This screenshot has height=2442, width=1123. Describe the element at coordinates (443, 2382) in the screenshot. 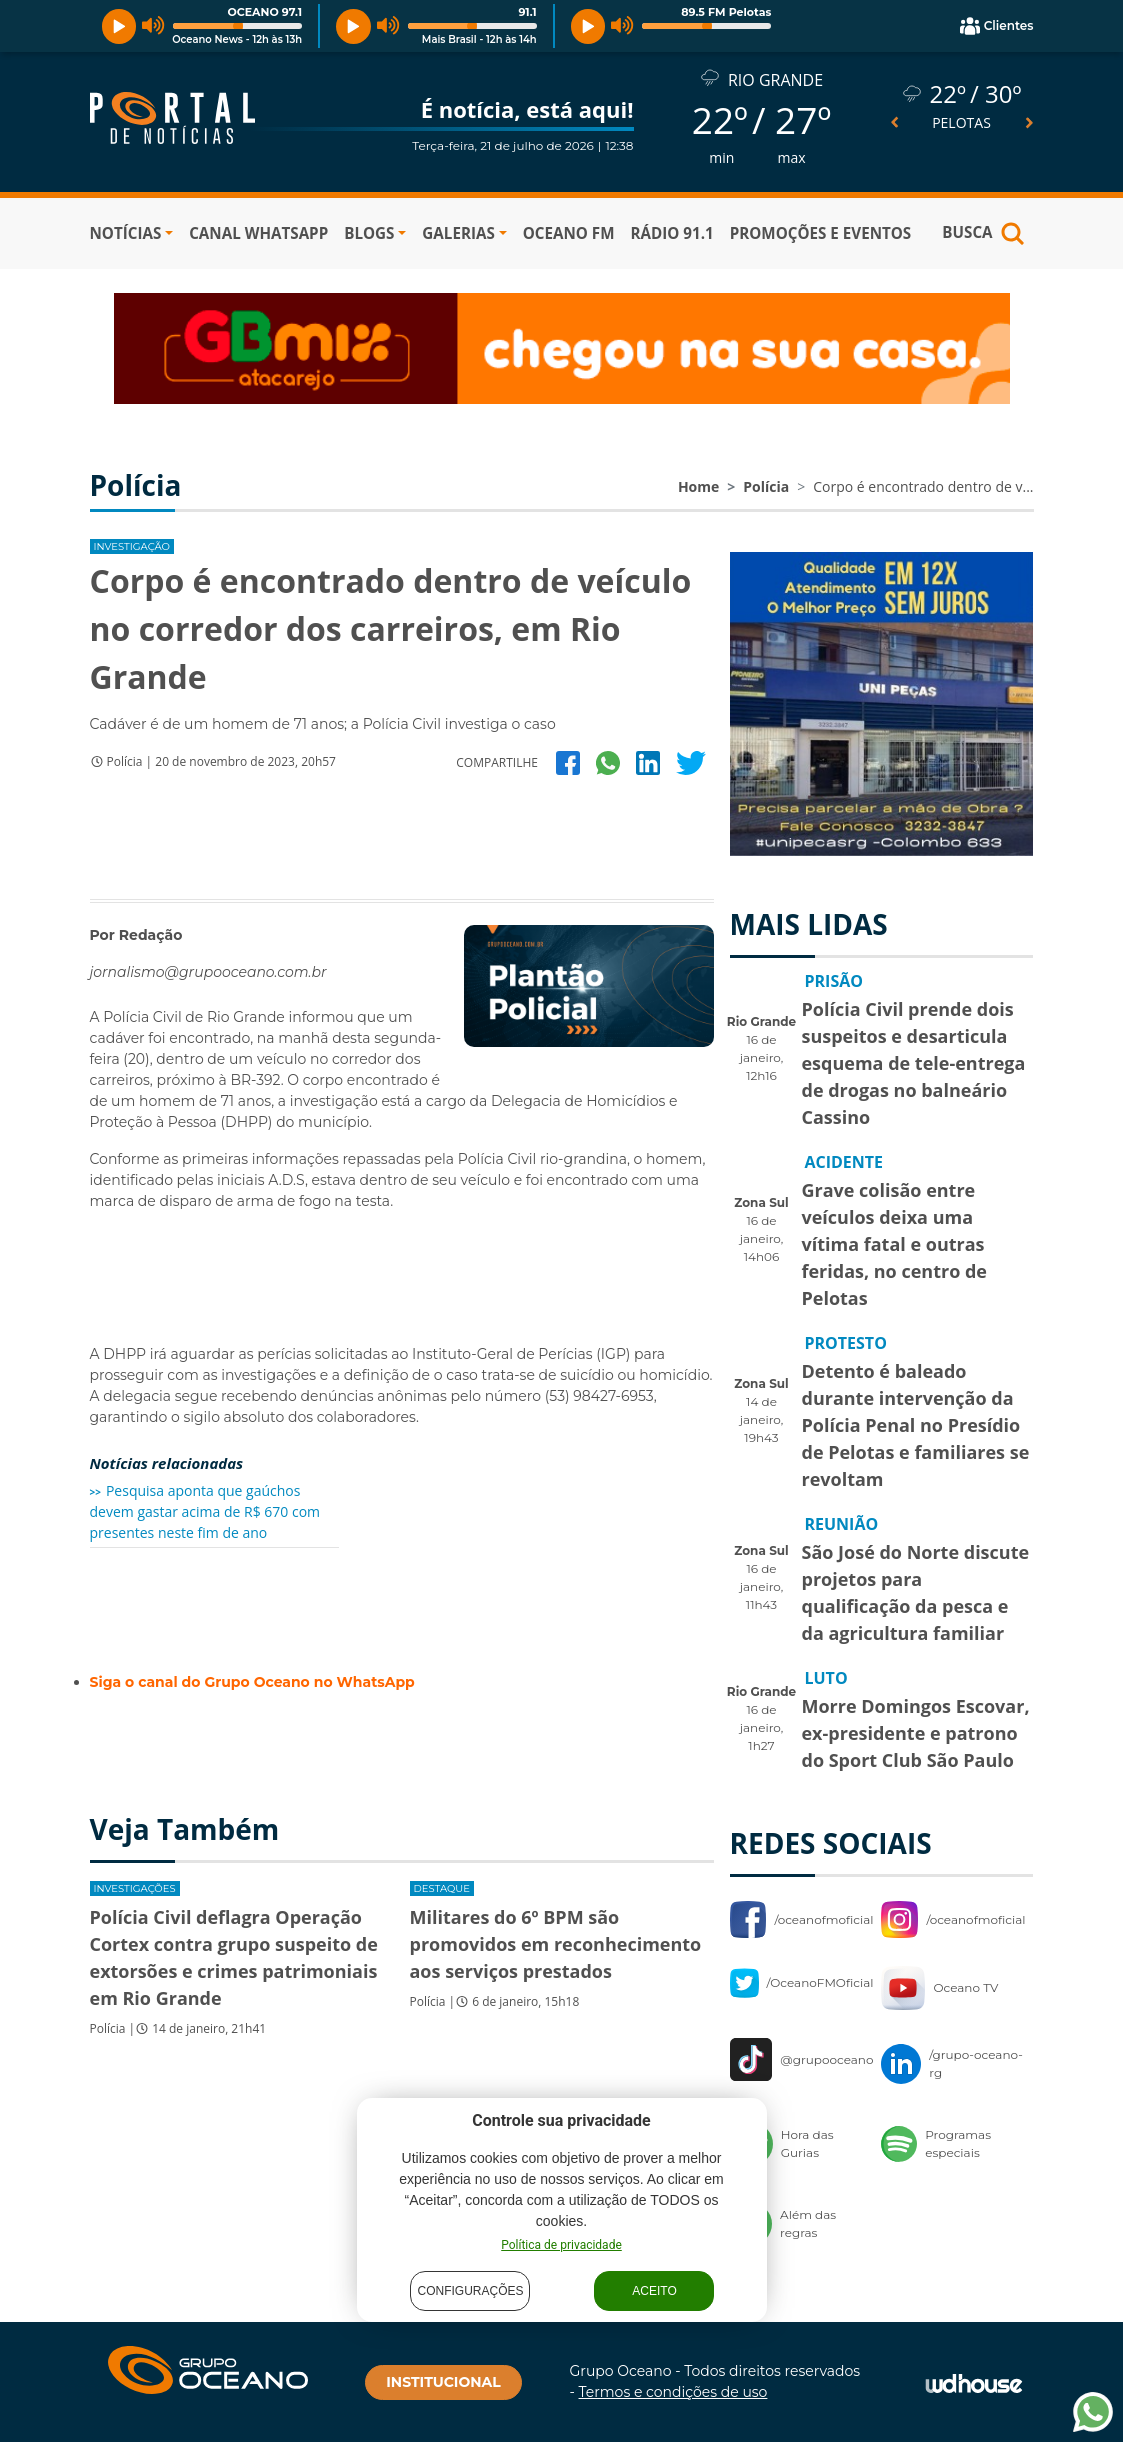

I see `INSTITUCIONAL` at that location.